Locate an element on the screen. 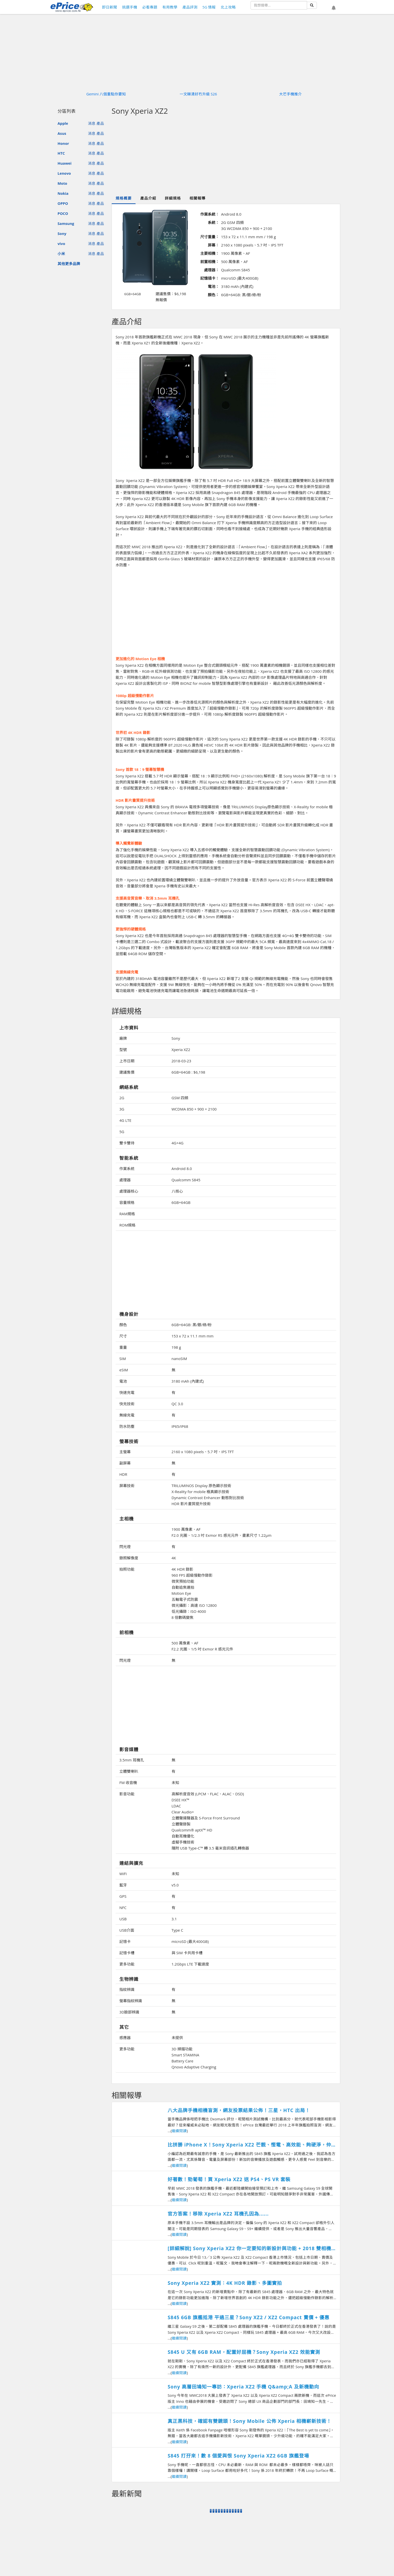 The image size is (394, 2576). 閃光燈 is located at coordinates (125, 1546).